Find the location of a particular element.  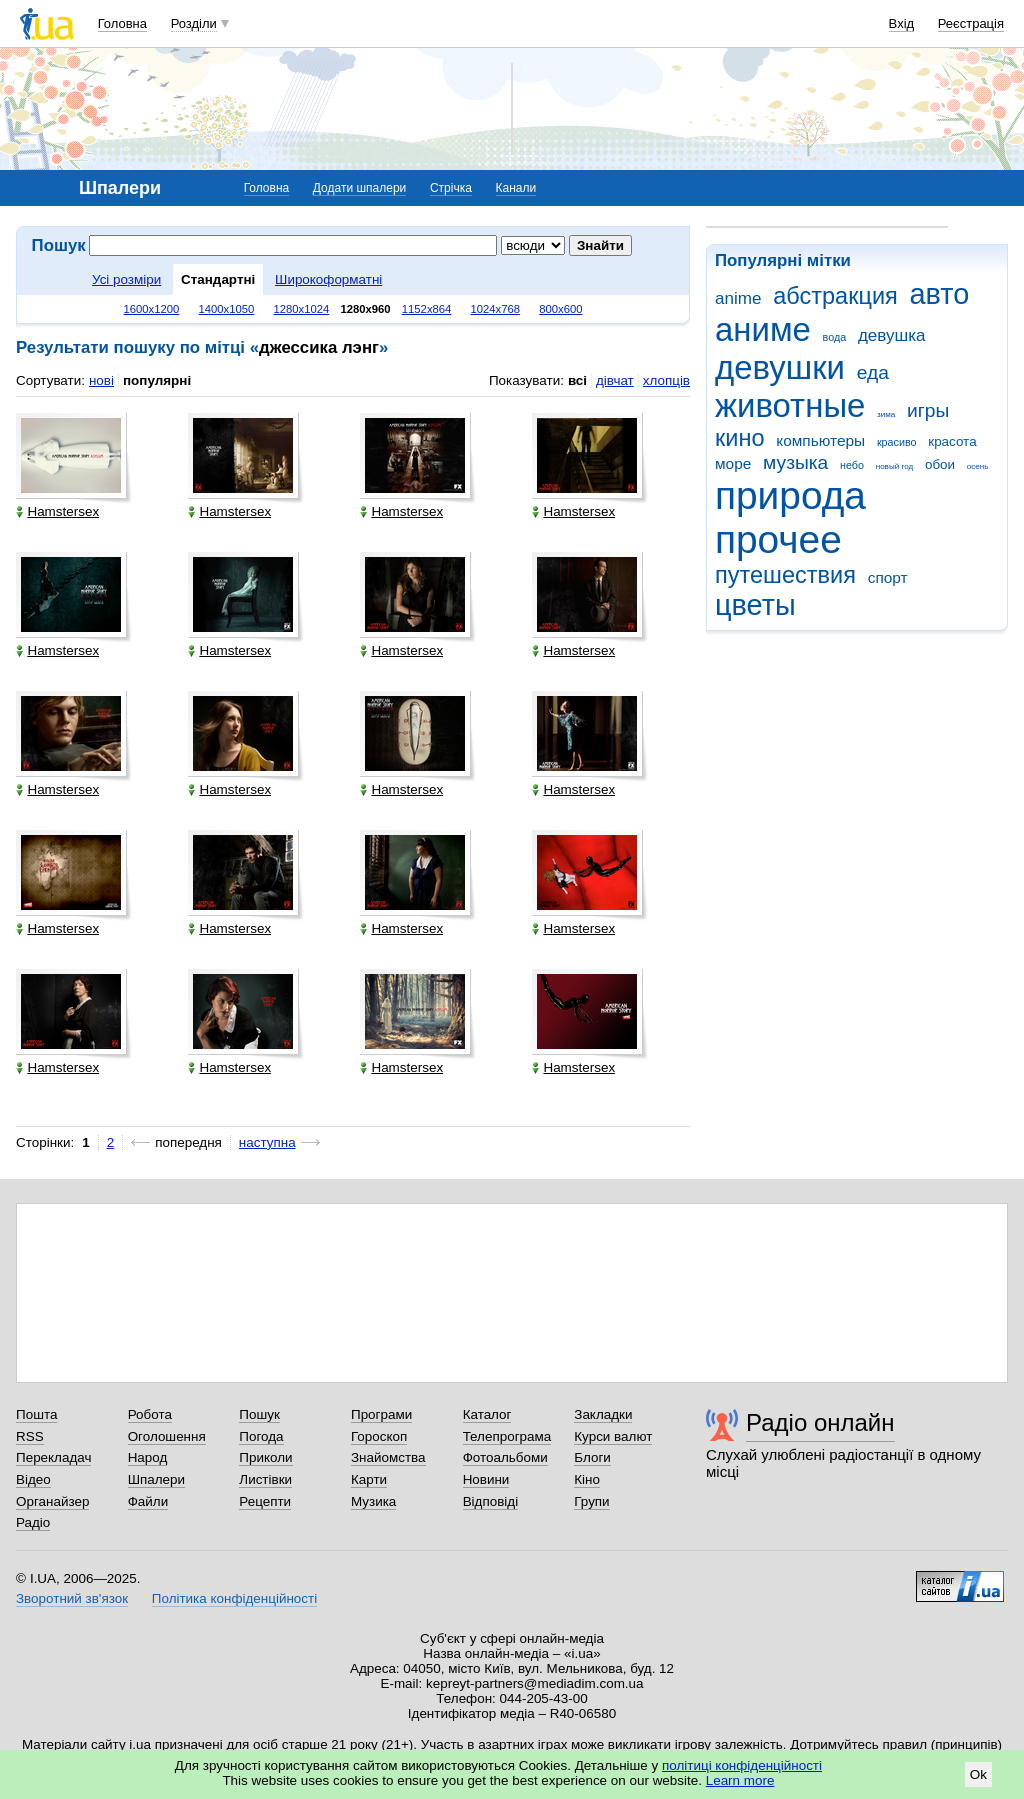

абстракция is located at coordinates (835, 296).